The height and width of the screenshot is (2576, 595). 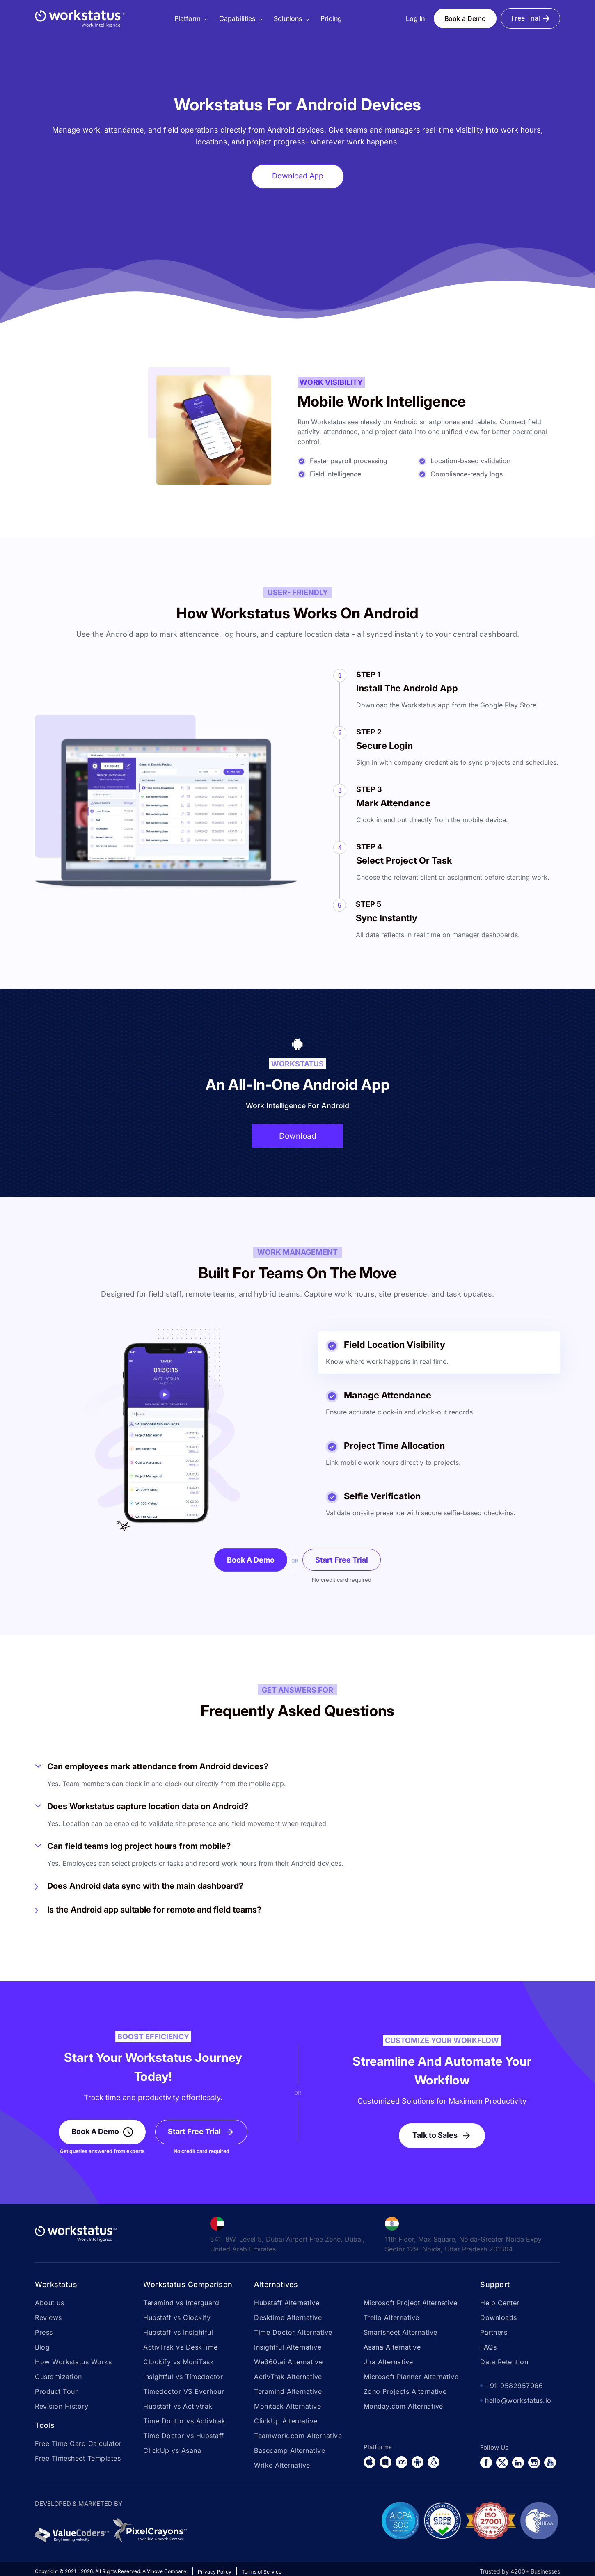 I want to click on We360.ai Alternative, so click(x=288, y=2363).